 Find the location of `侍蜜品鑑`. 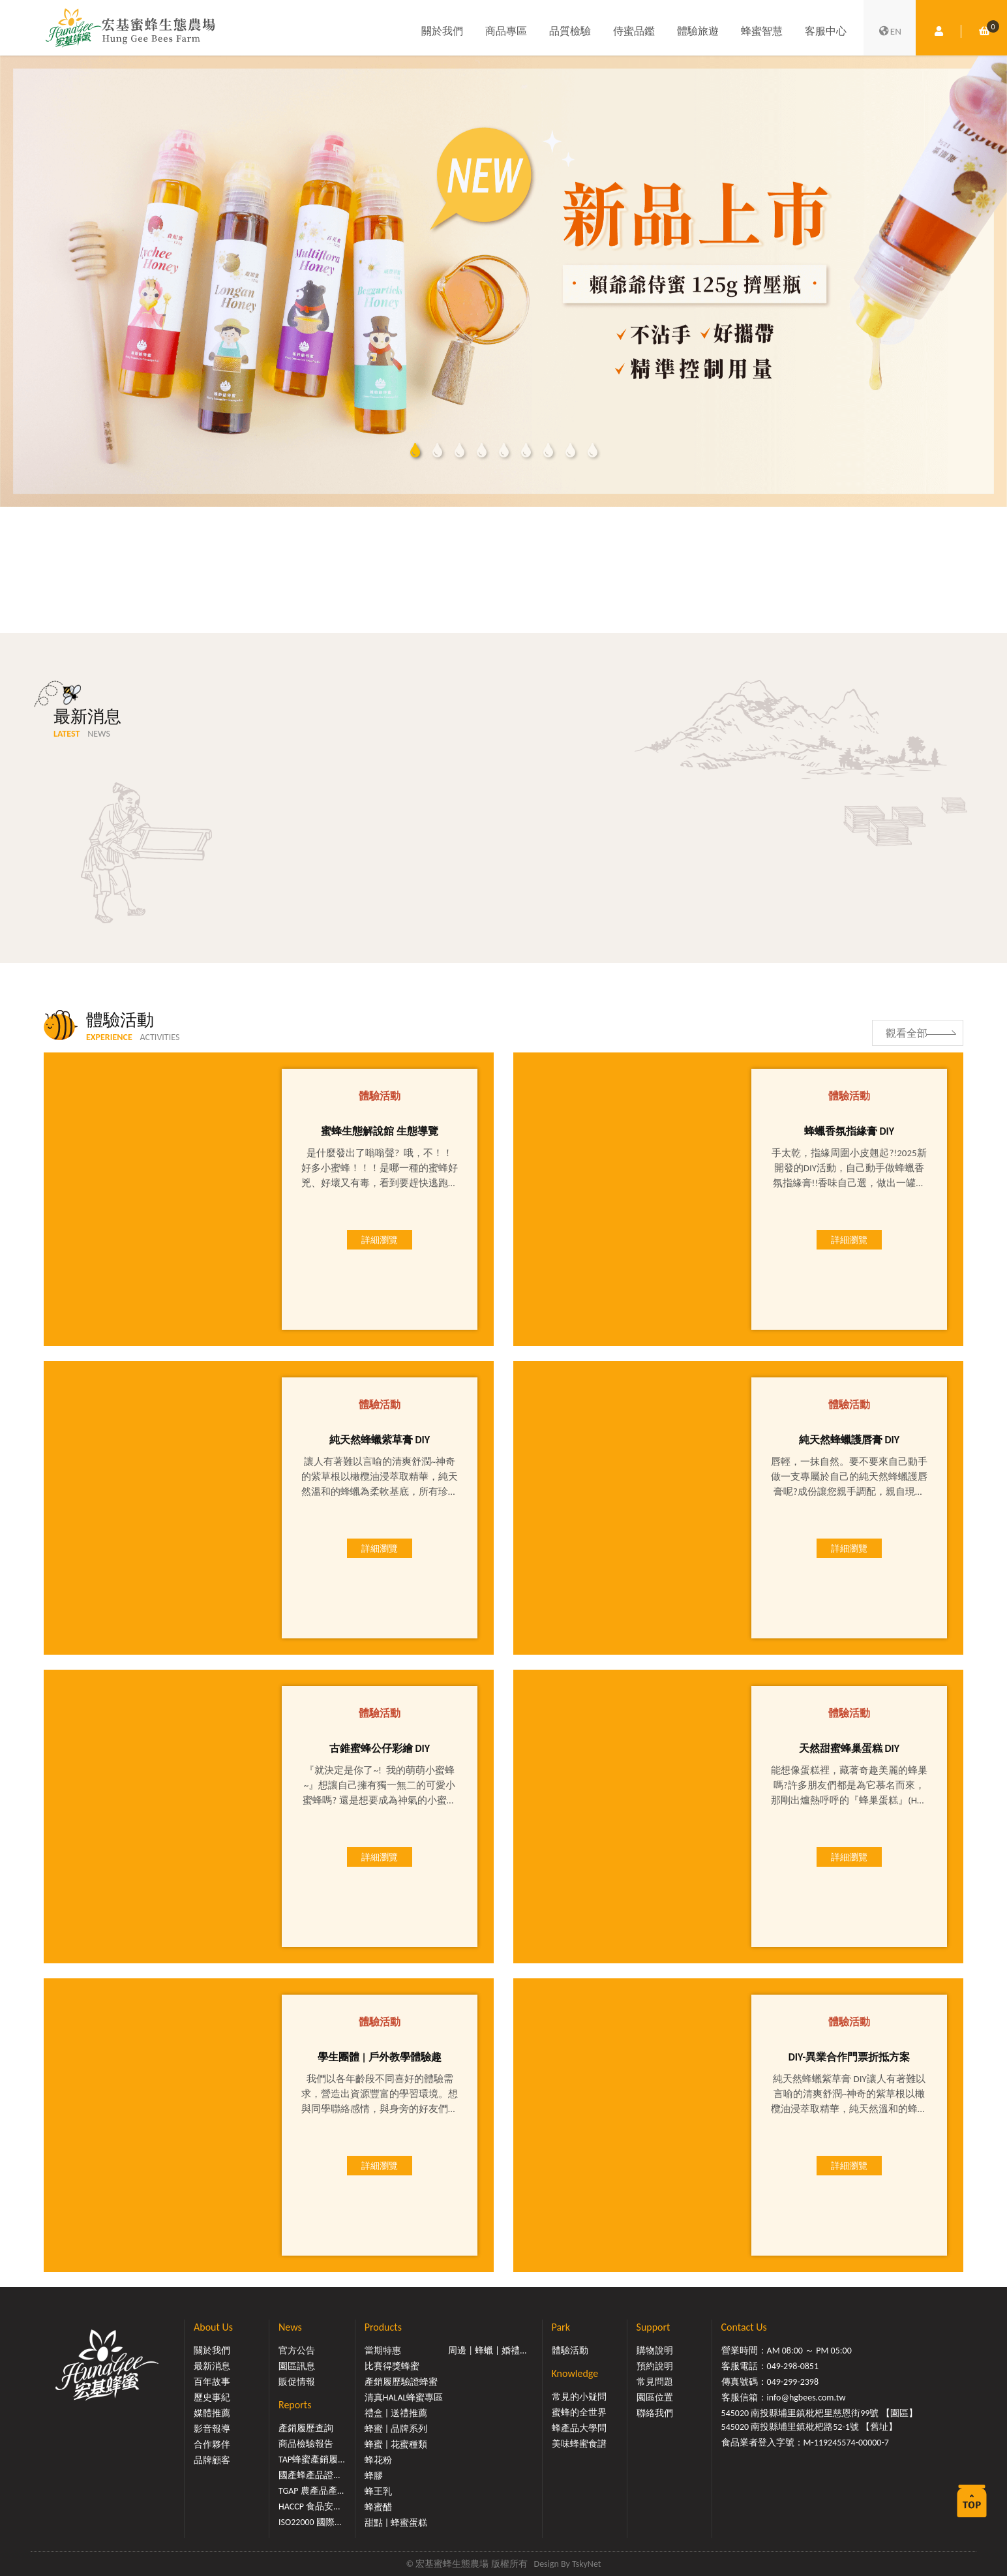

侍蜜品鑑 is located at coordinates (634, 31).